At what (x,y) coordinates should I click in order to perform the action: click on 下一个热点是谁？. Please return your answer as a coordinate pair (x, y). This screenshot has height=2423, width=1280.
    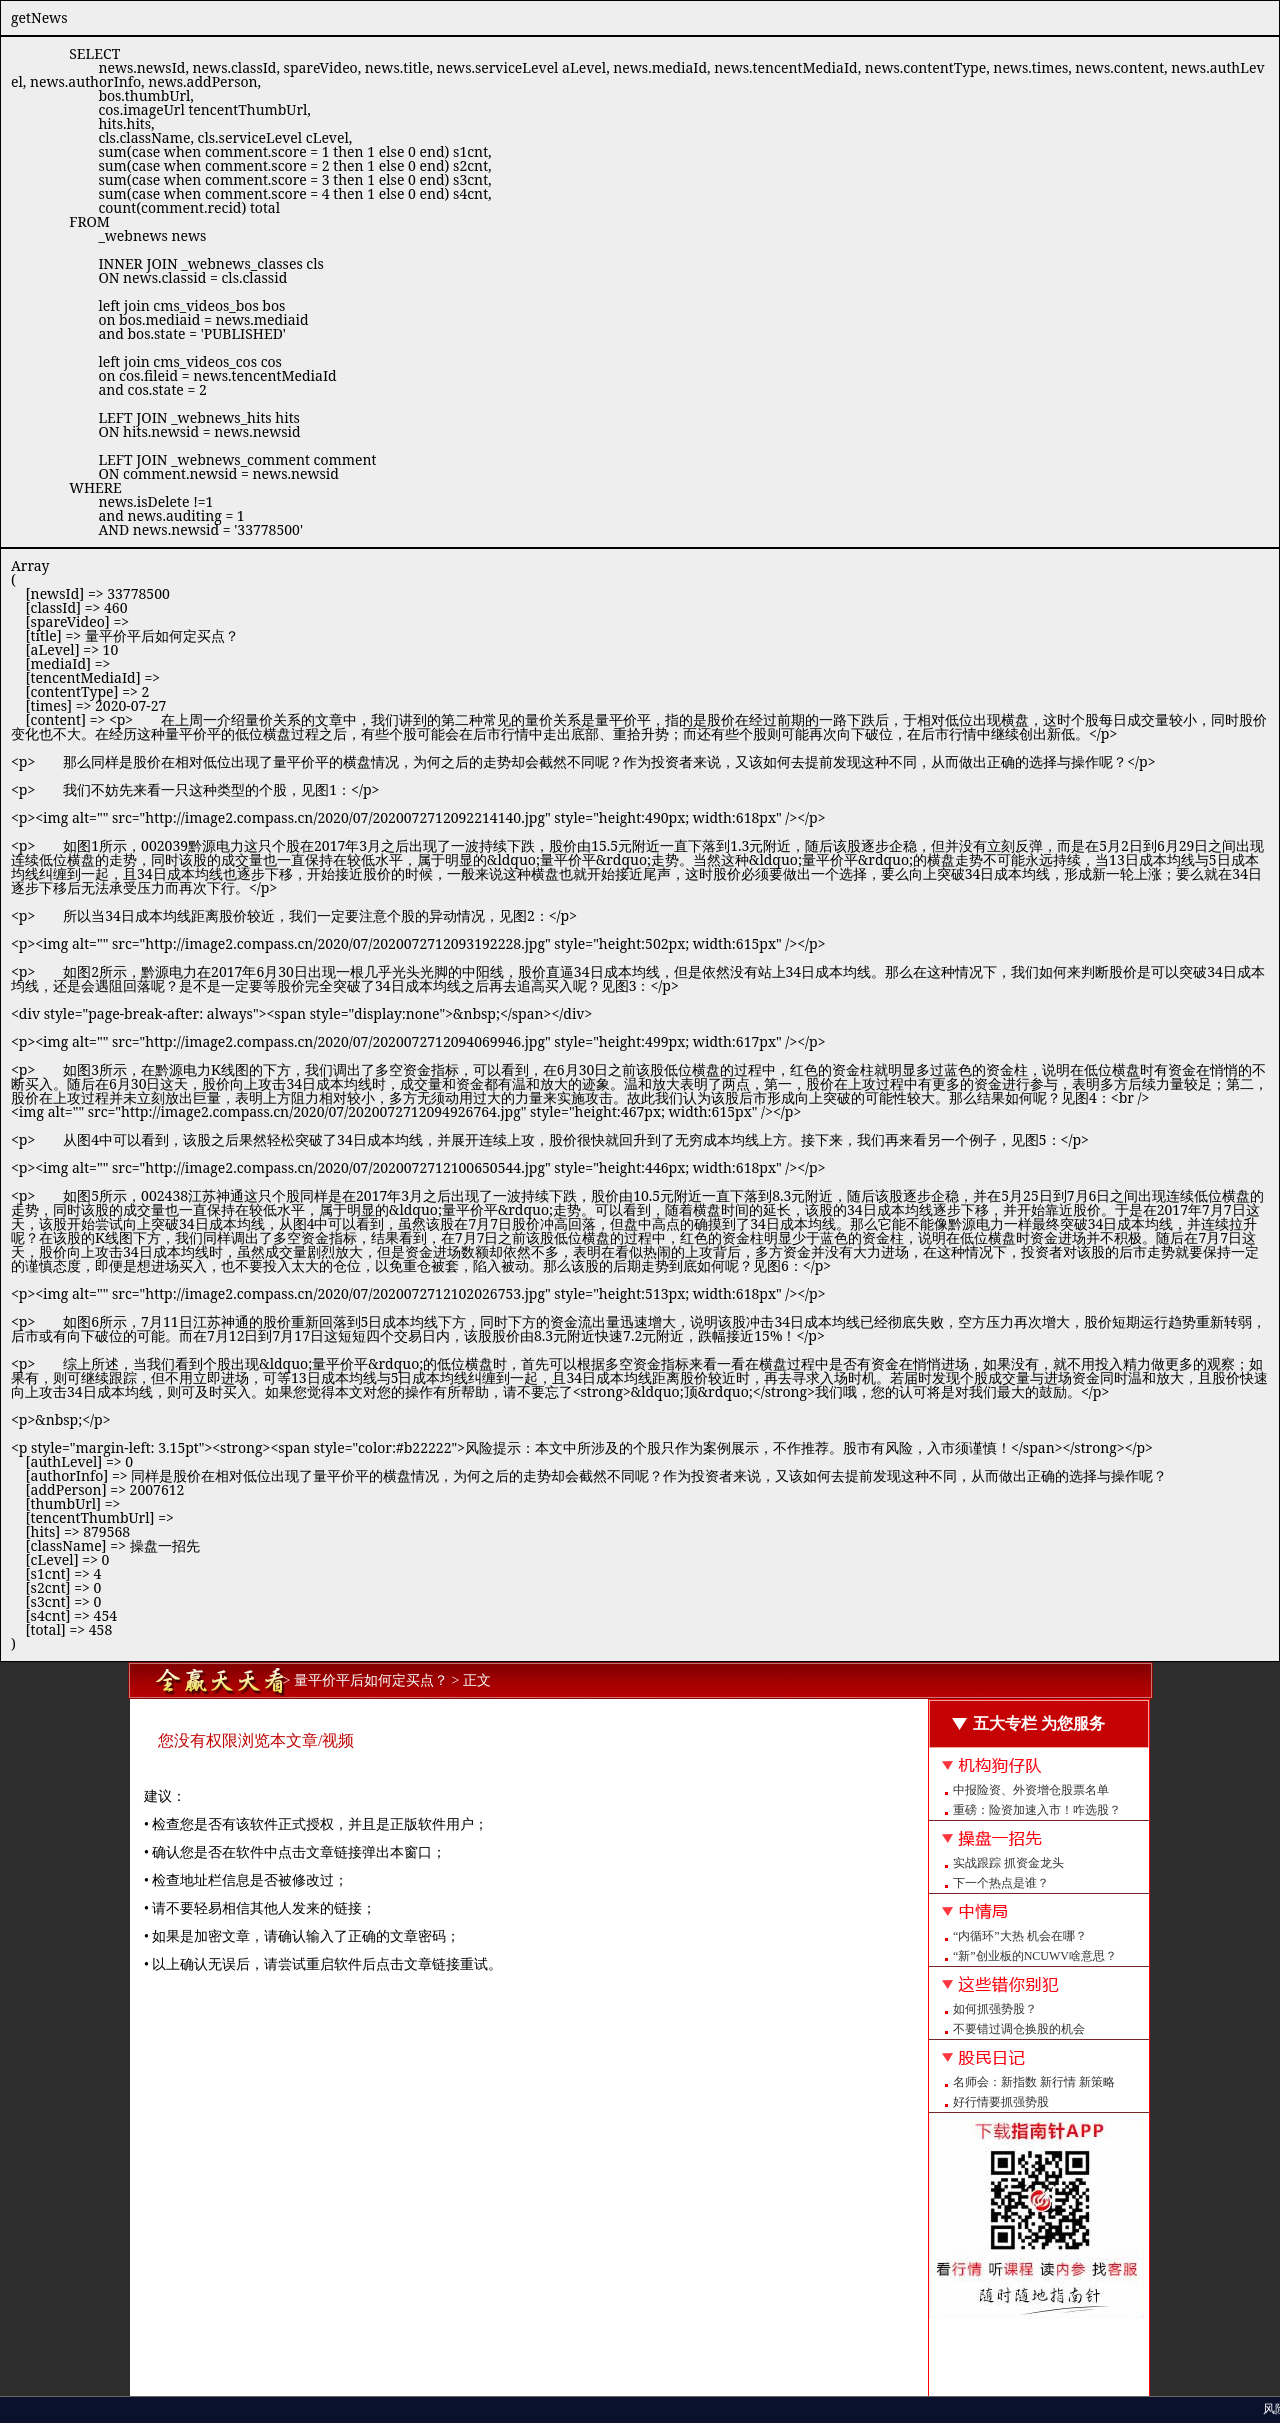
    Looking at the image, I should click on (1001, 1883).